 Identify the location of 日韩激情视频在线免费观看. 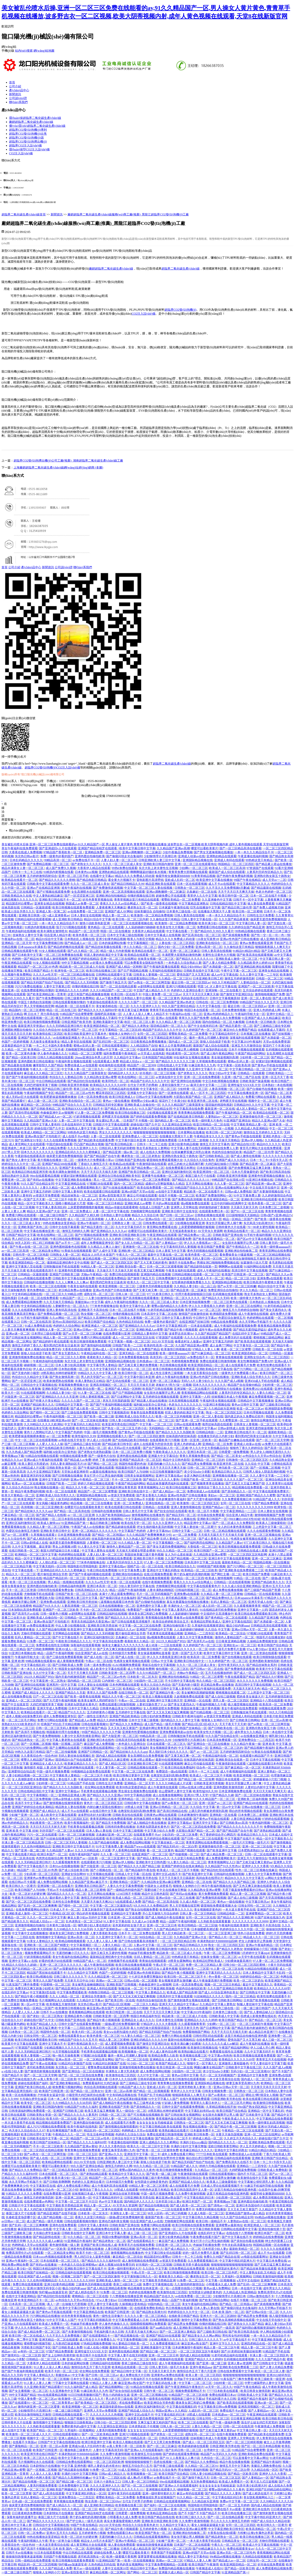
(114, 1558).